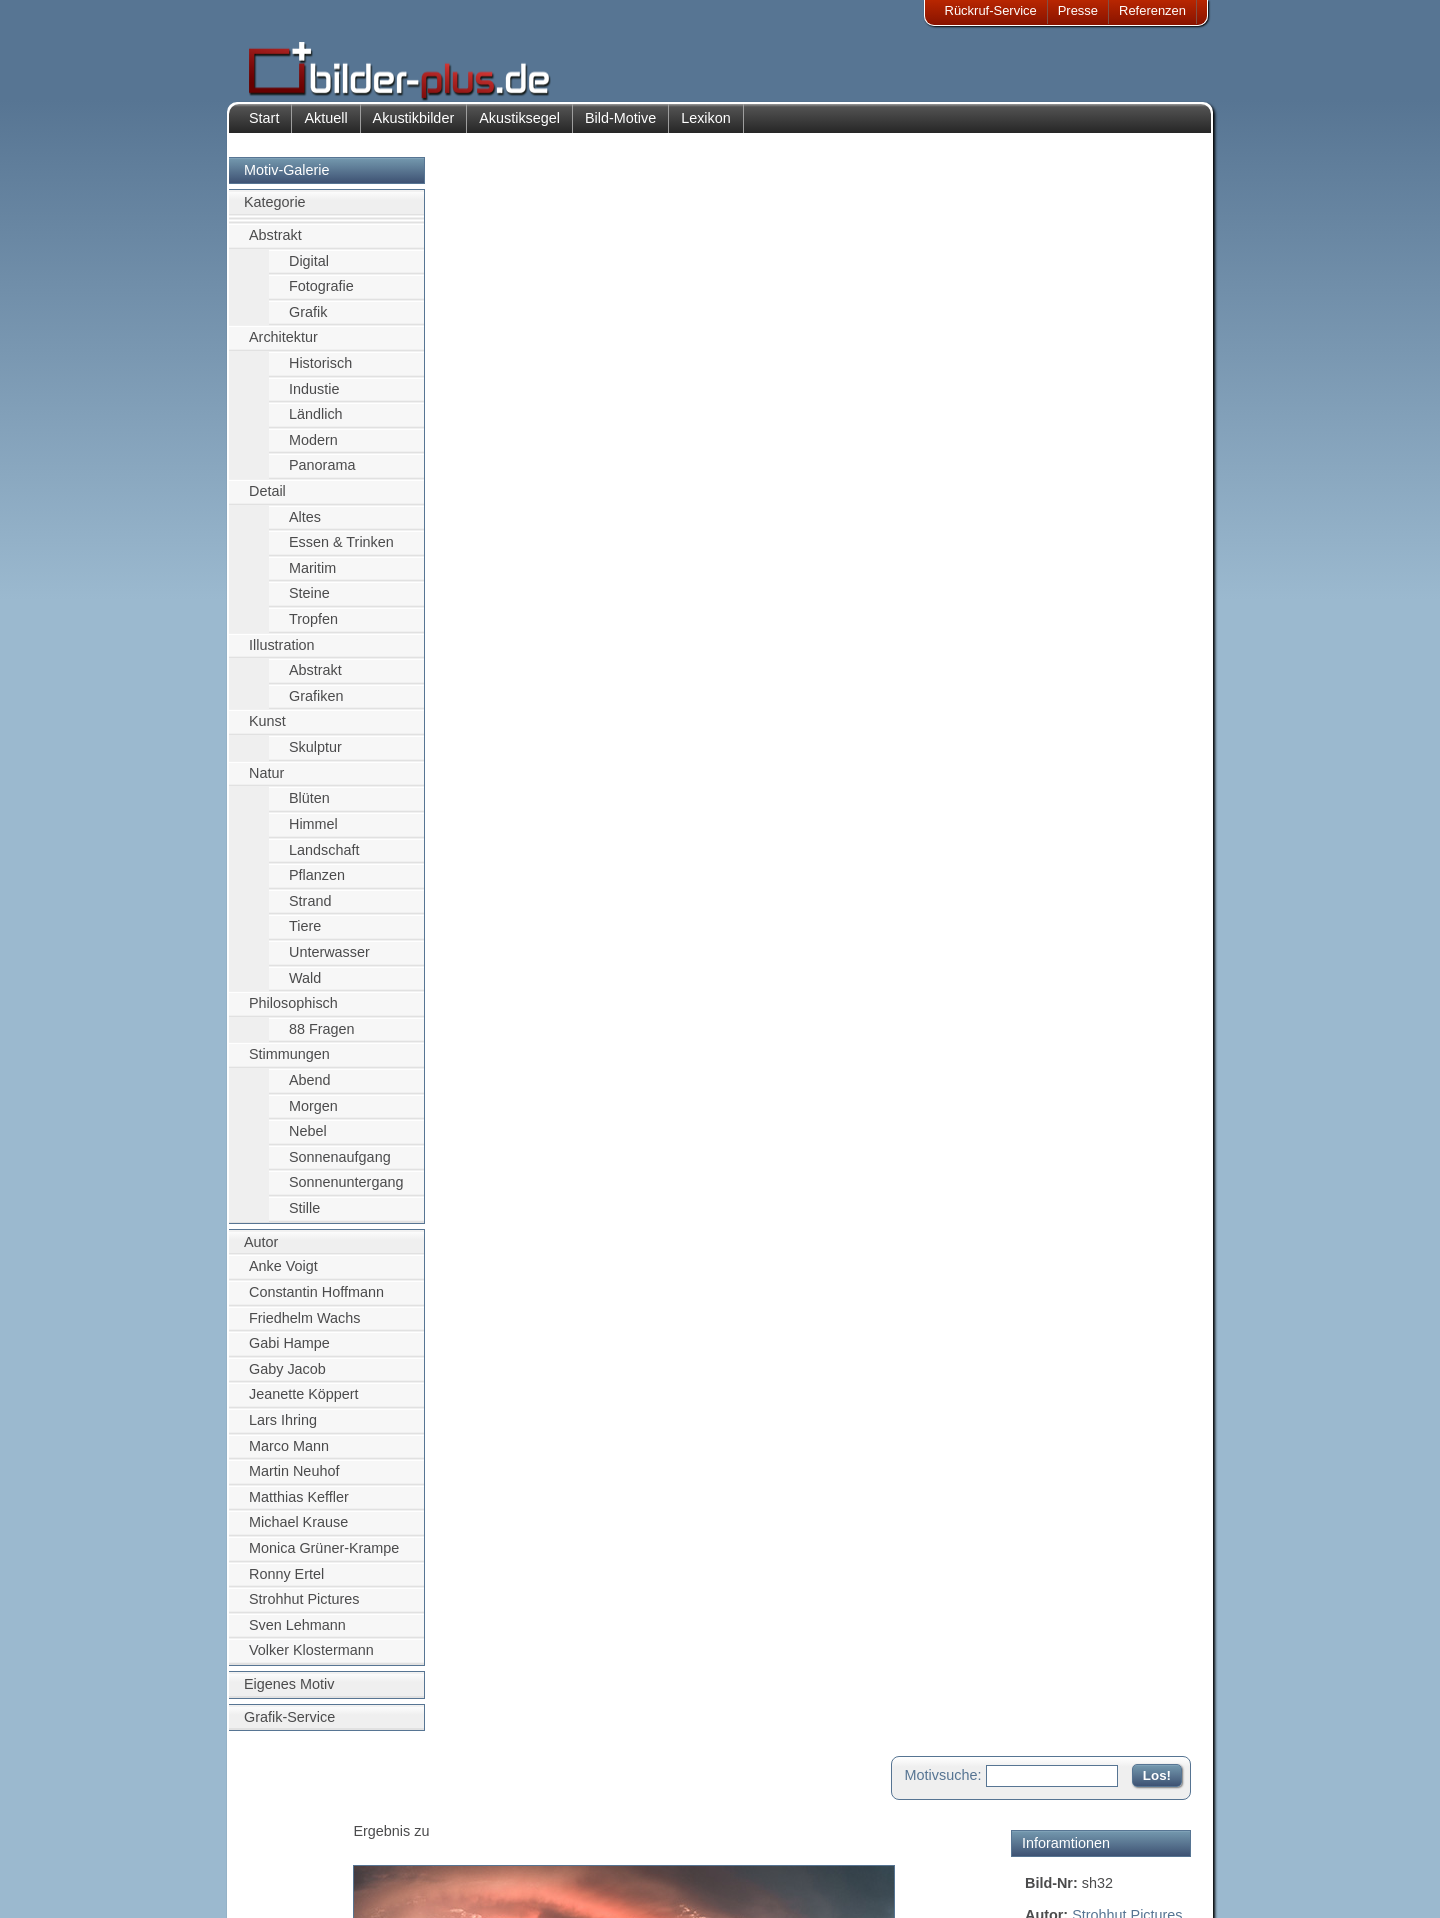 The width and height of the screenshot is (1440, 1918). What do you see at coordinates (595, 1860) in the screenshot?
I see `Sitemap` at bounding box center [595, 1860].